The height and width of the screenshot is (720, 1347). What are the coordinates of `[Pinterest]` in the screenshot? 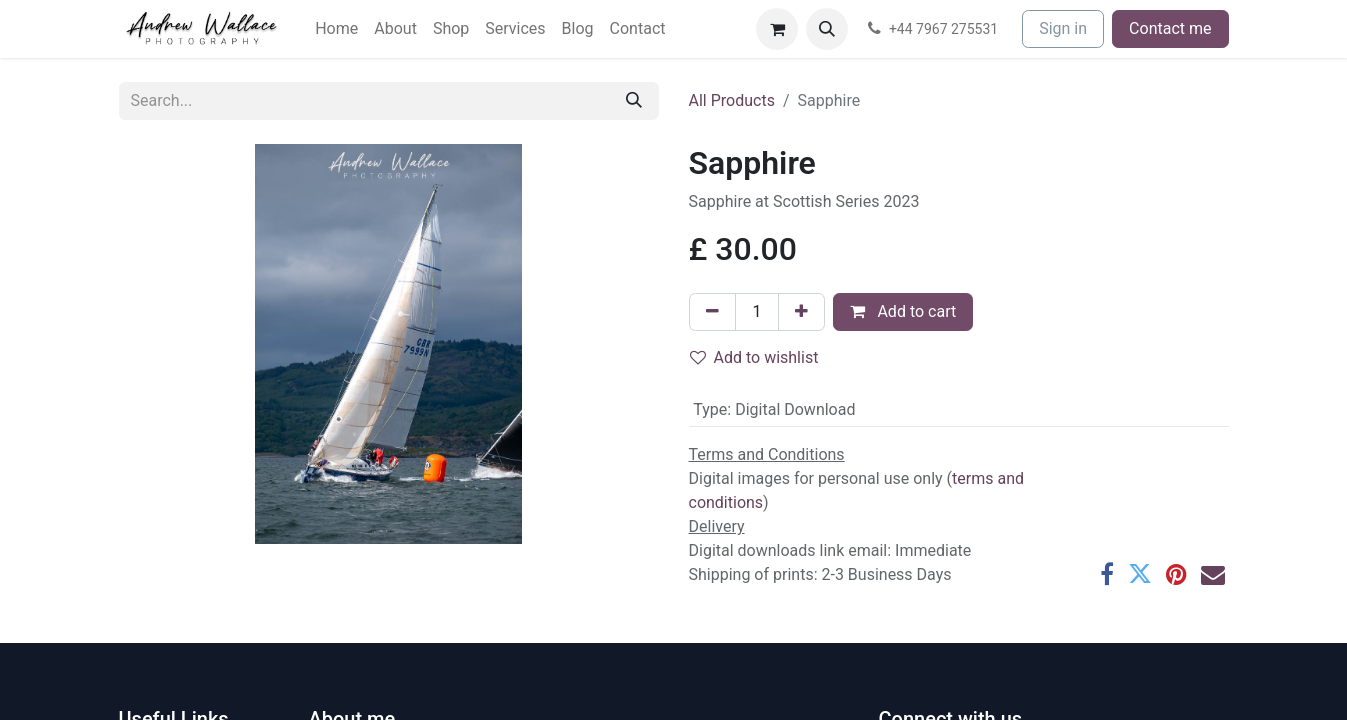 It's located at (1176, 574).